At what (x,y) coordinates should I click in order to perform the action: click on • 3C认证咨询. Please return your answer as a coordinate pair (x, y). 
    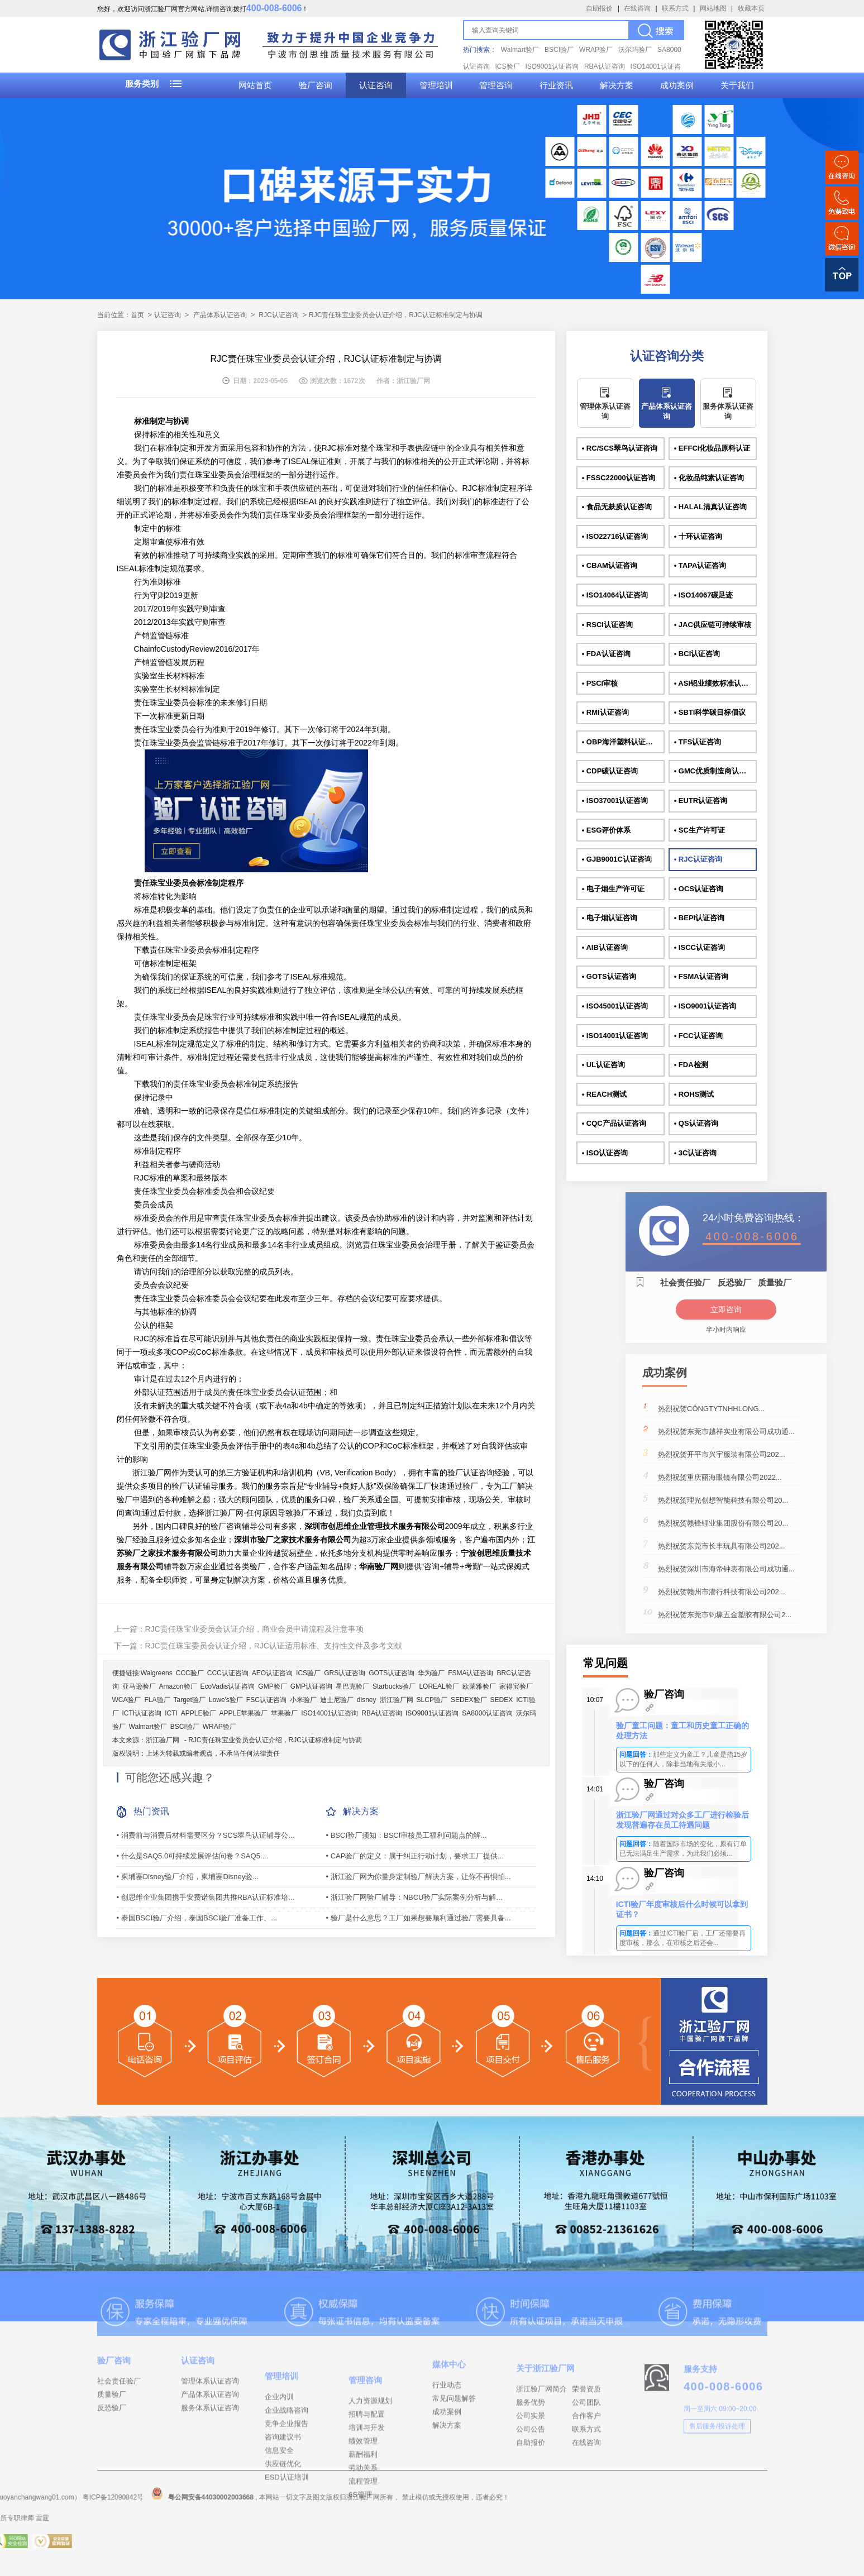
    Looking at the image, I should click on (695, 1153).